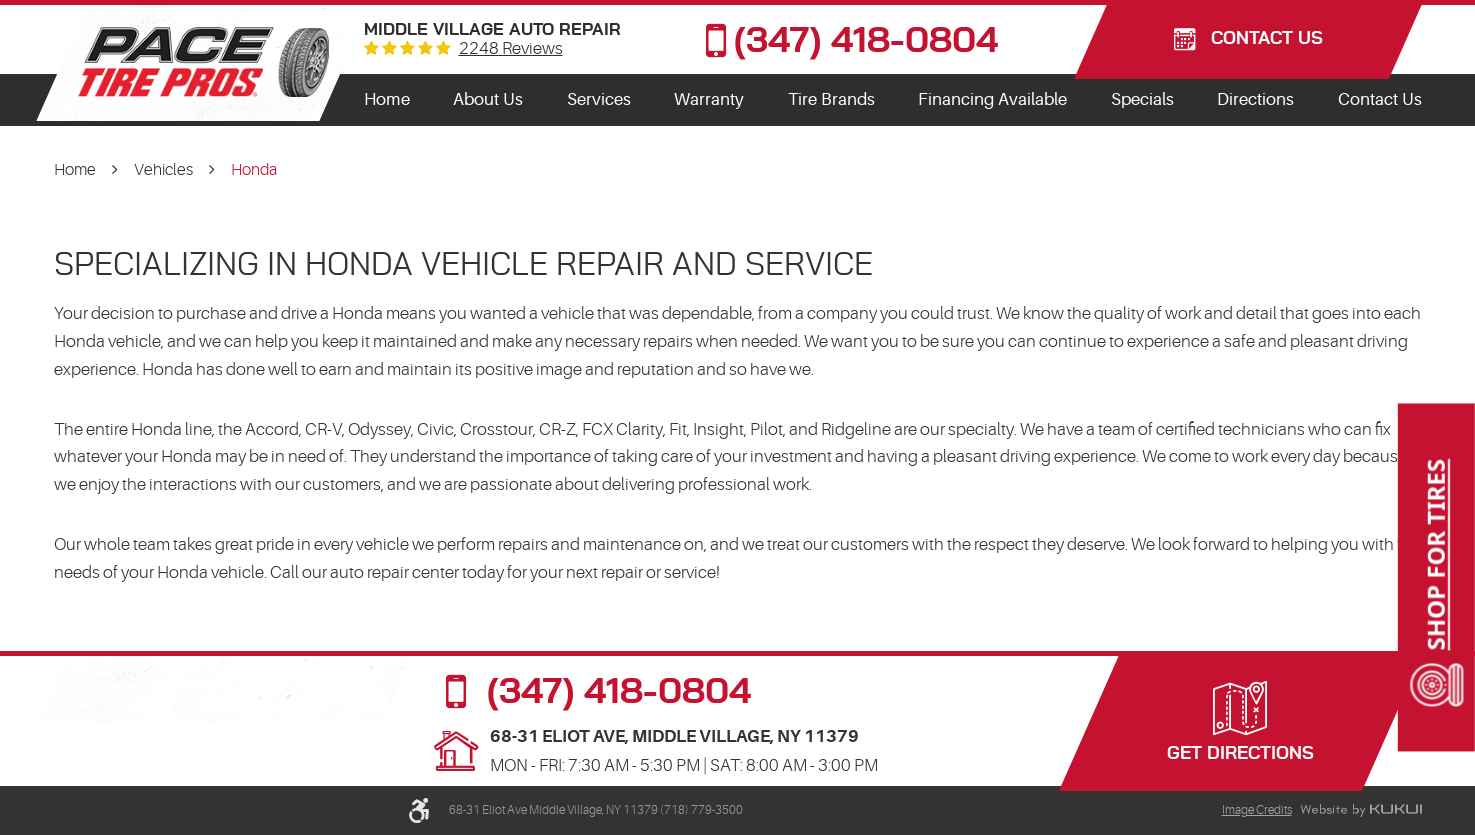 The height and width of the screenshot is (835, 1475). Describe the element at coordinates (831, 99) in the screenshot. I see `Tire Brands` at that location.